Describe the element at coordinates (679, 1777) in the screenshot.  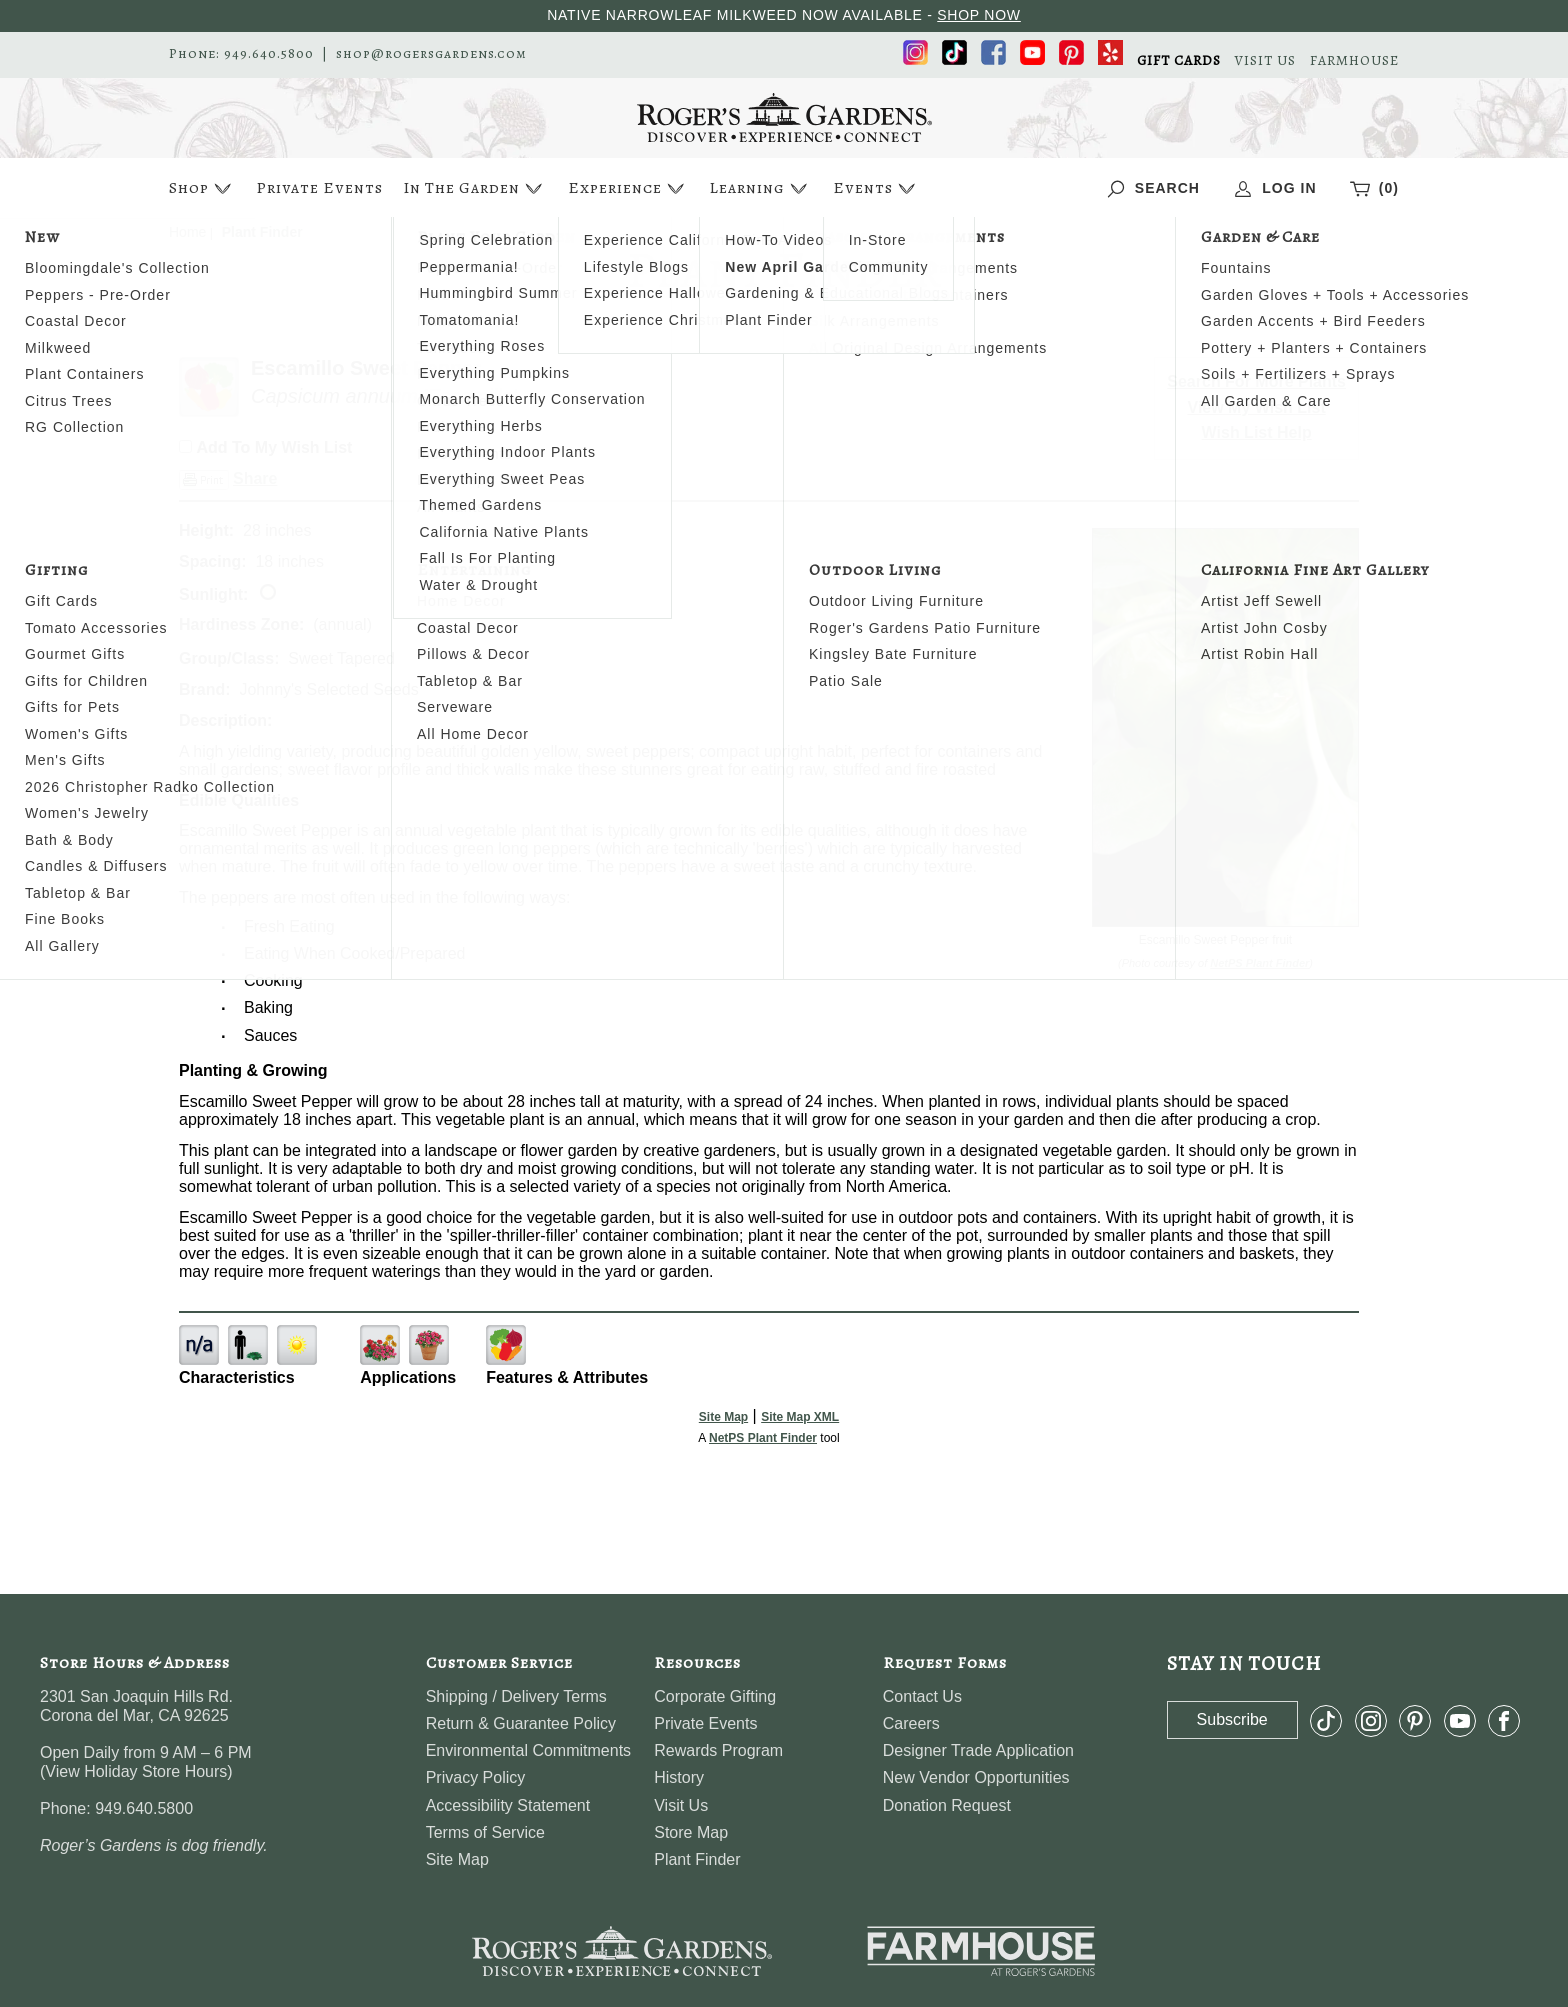
I see `History` at that location.